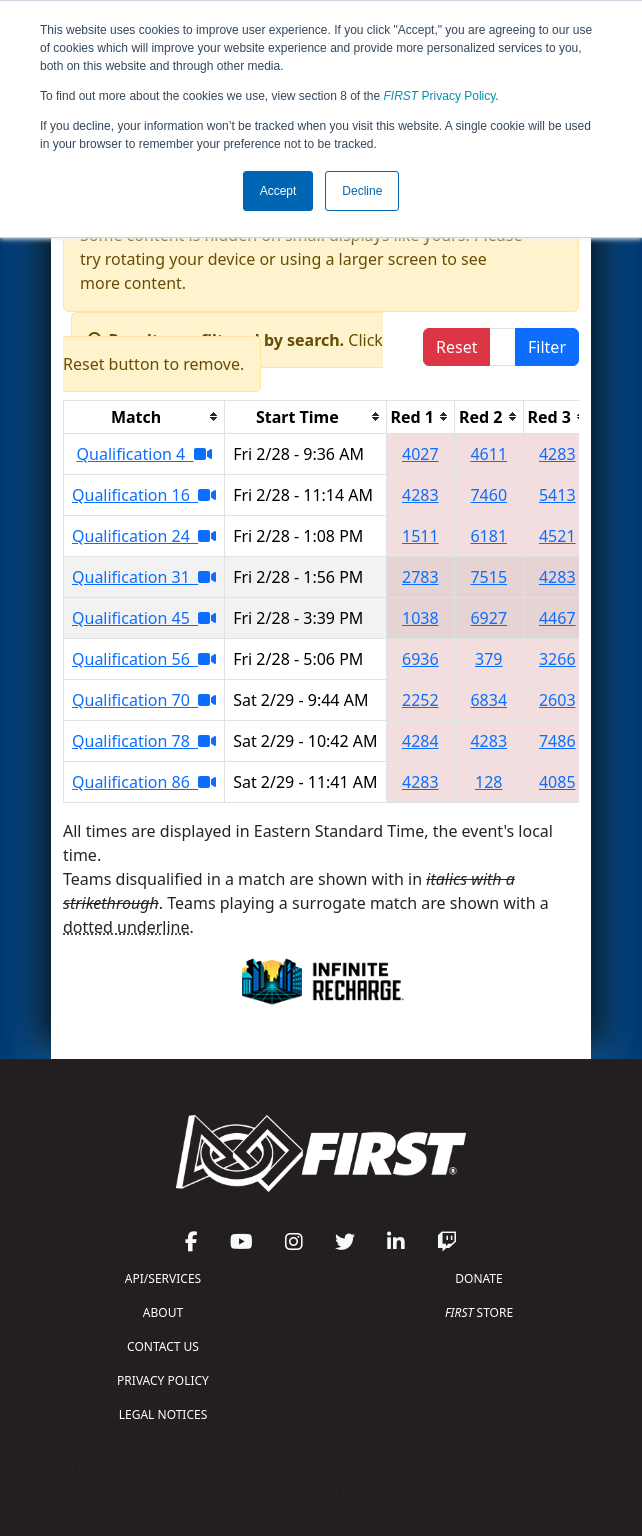  Describe the element at coordinates (488, 495) in the screenshot. I see `7460` at that location.